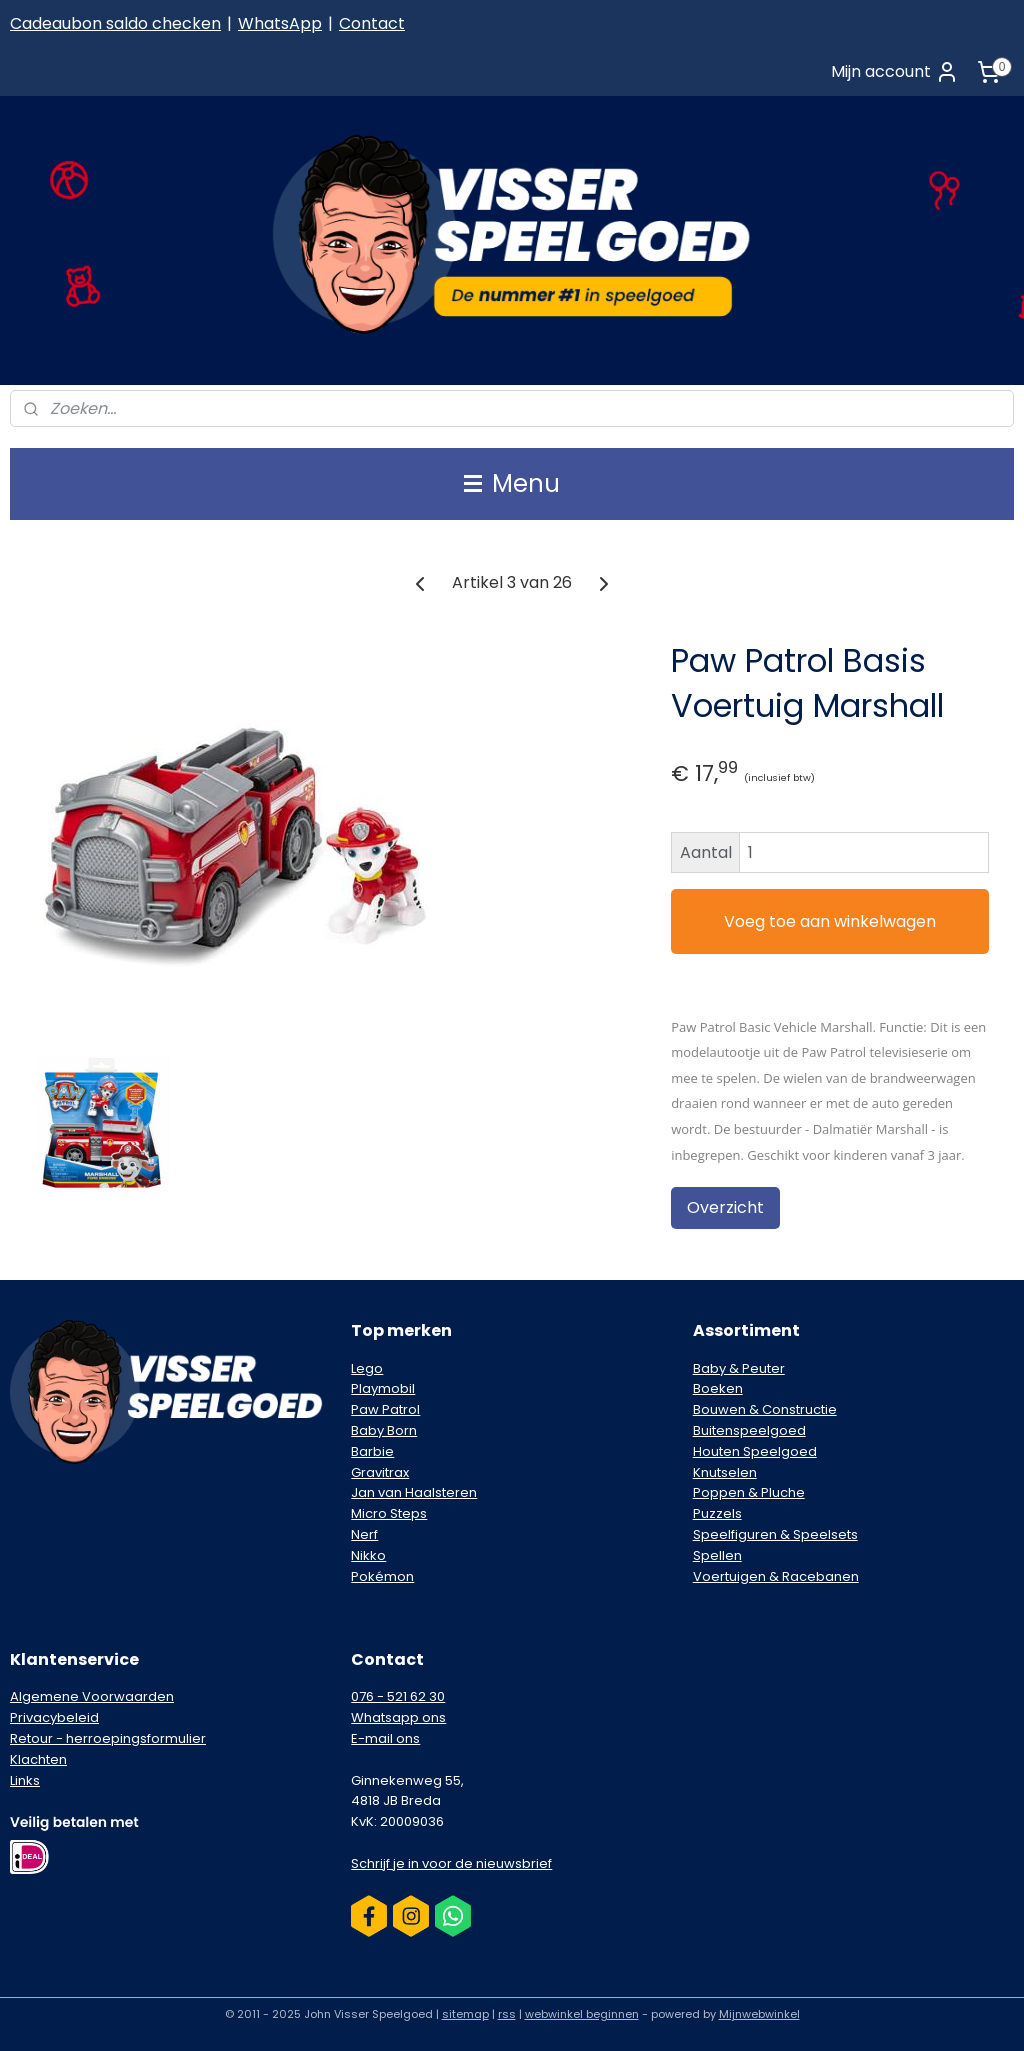 The image size is (1024, 2051). What do you see at coordinates (739, 1368) in the screenshot?
I see `Baby & Peuter` at bounding box center [739, 1368].